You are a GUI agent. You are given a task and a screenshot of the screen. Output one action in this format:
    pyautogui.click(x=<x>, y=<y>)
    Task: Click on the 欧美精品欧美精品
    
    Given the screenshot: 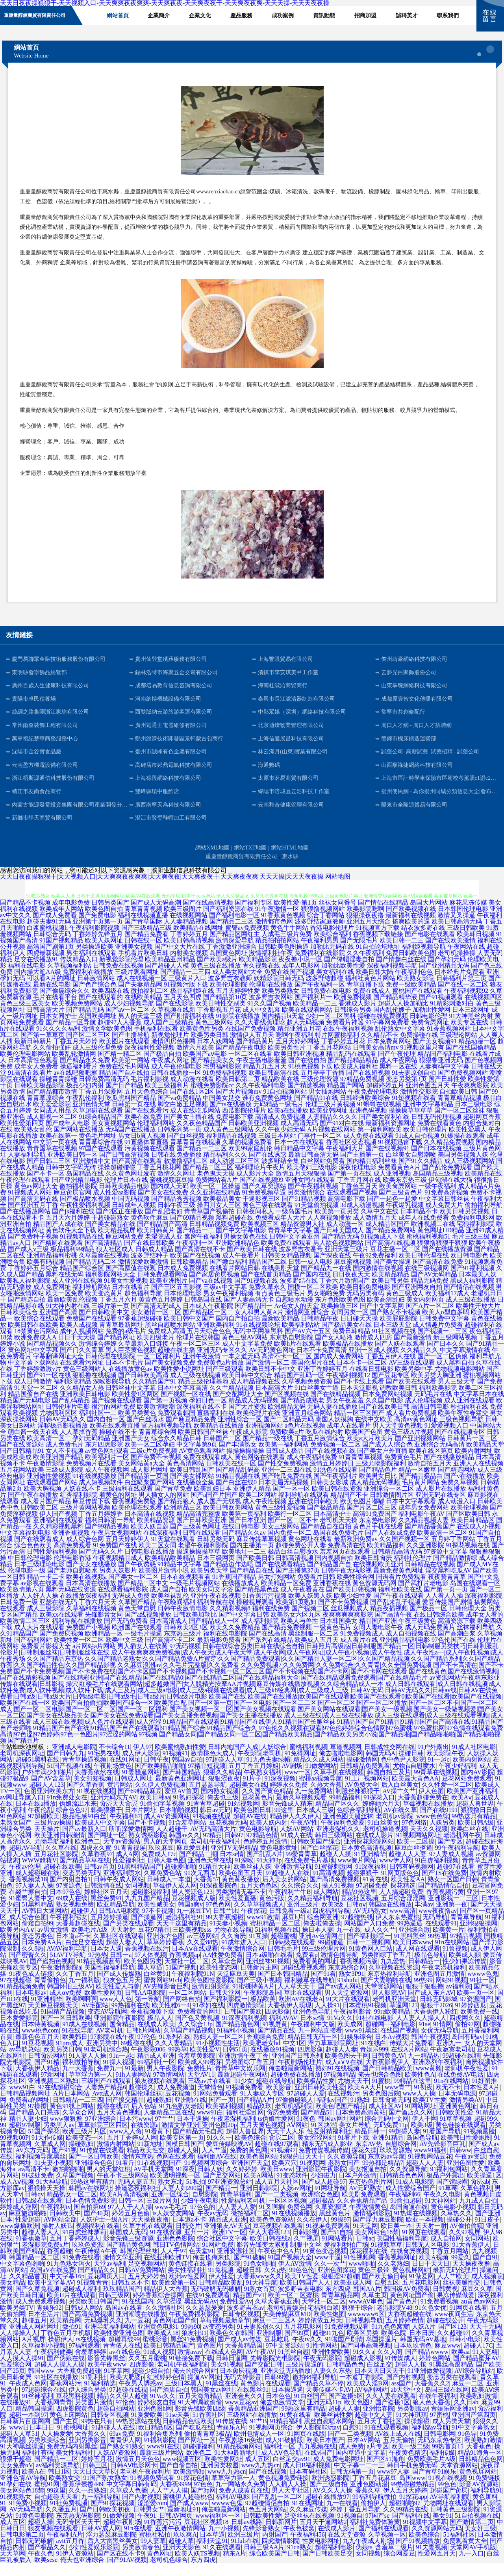 What is the action you would take?
    pyautogui.click(x=170, y=1570)
    